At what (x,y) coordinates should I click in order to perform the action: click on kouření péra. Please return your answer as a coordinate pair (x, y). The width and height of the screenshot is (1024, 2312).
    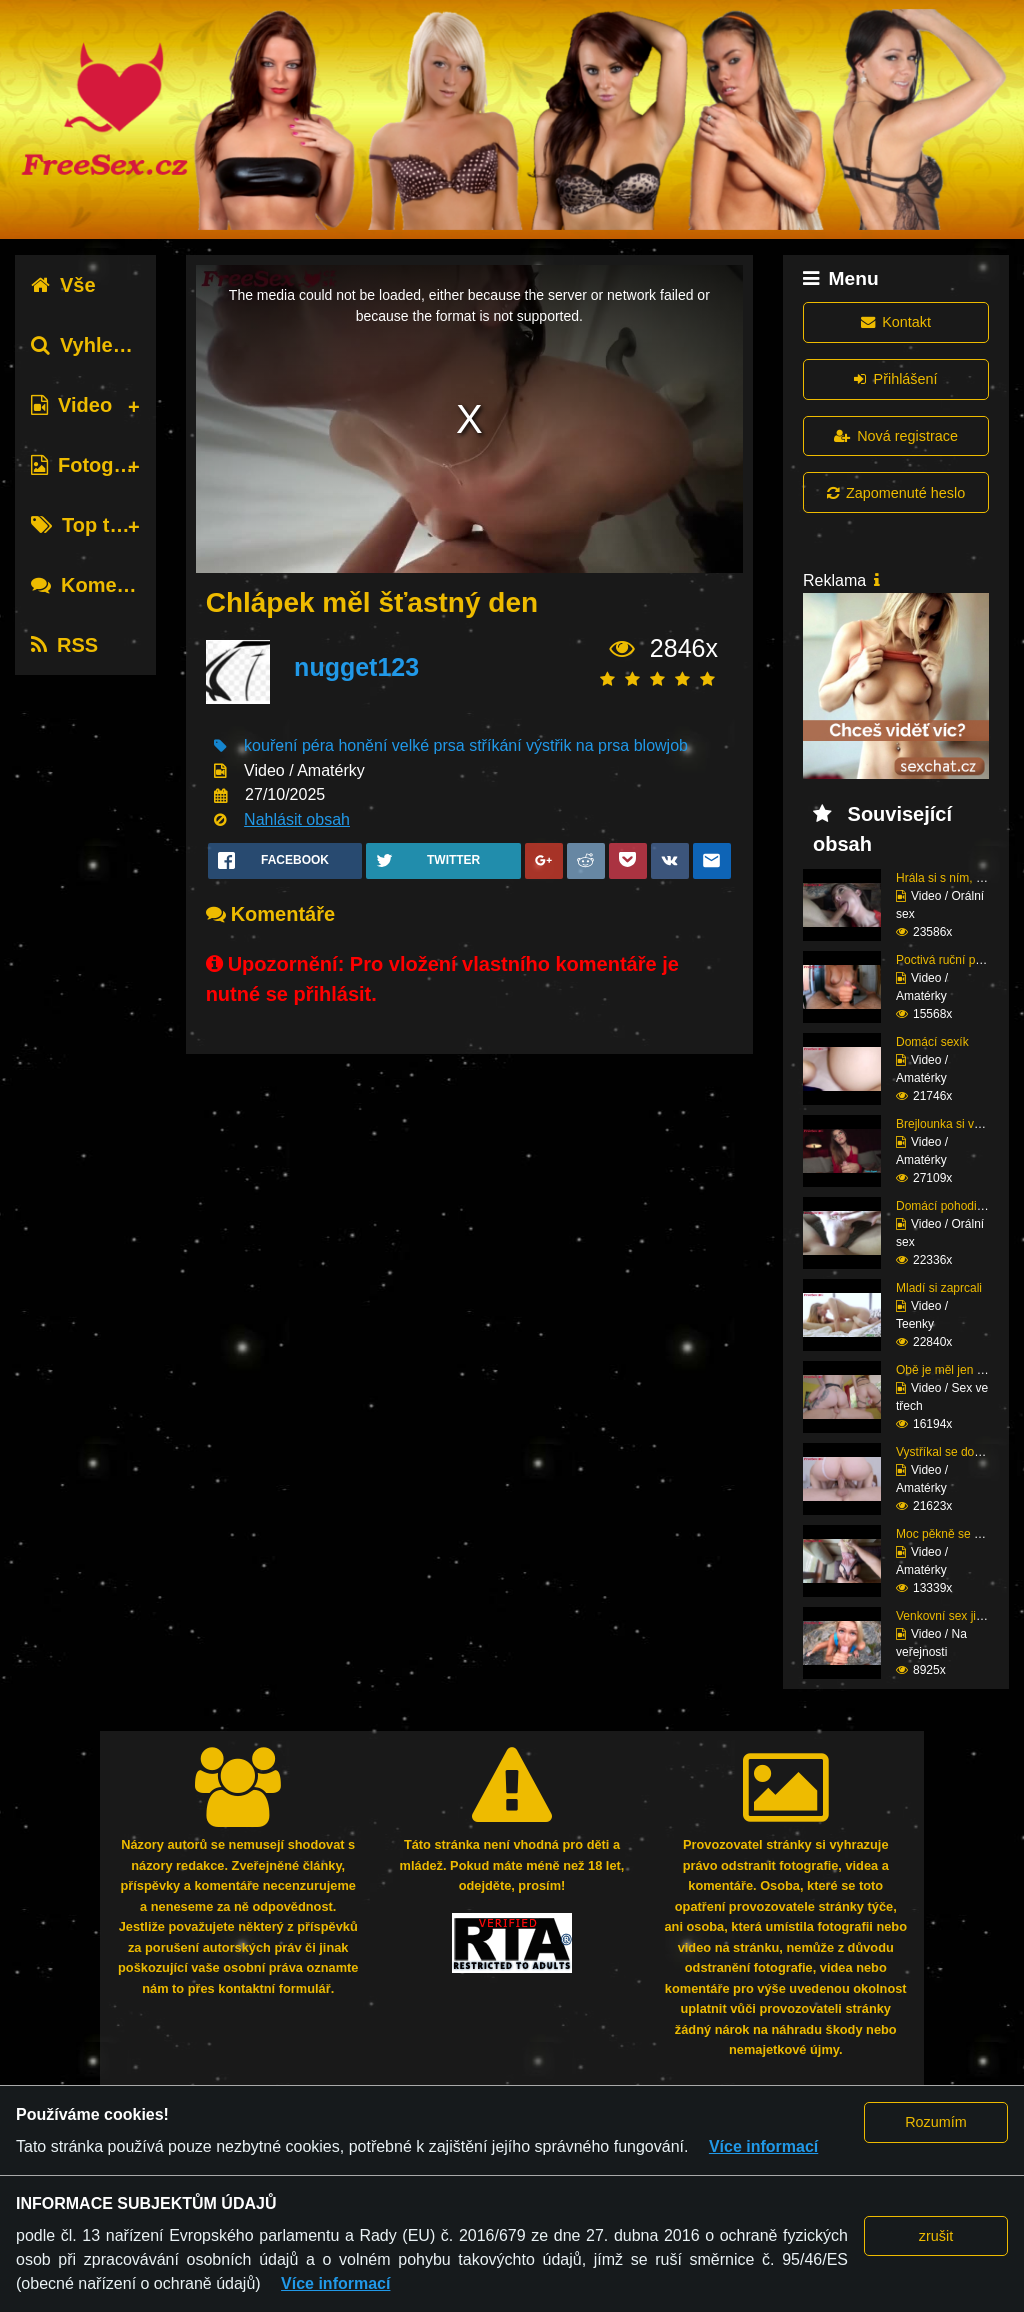
    Looking at the image, I should click on (289, 745).